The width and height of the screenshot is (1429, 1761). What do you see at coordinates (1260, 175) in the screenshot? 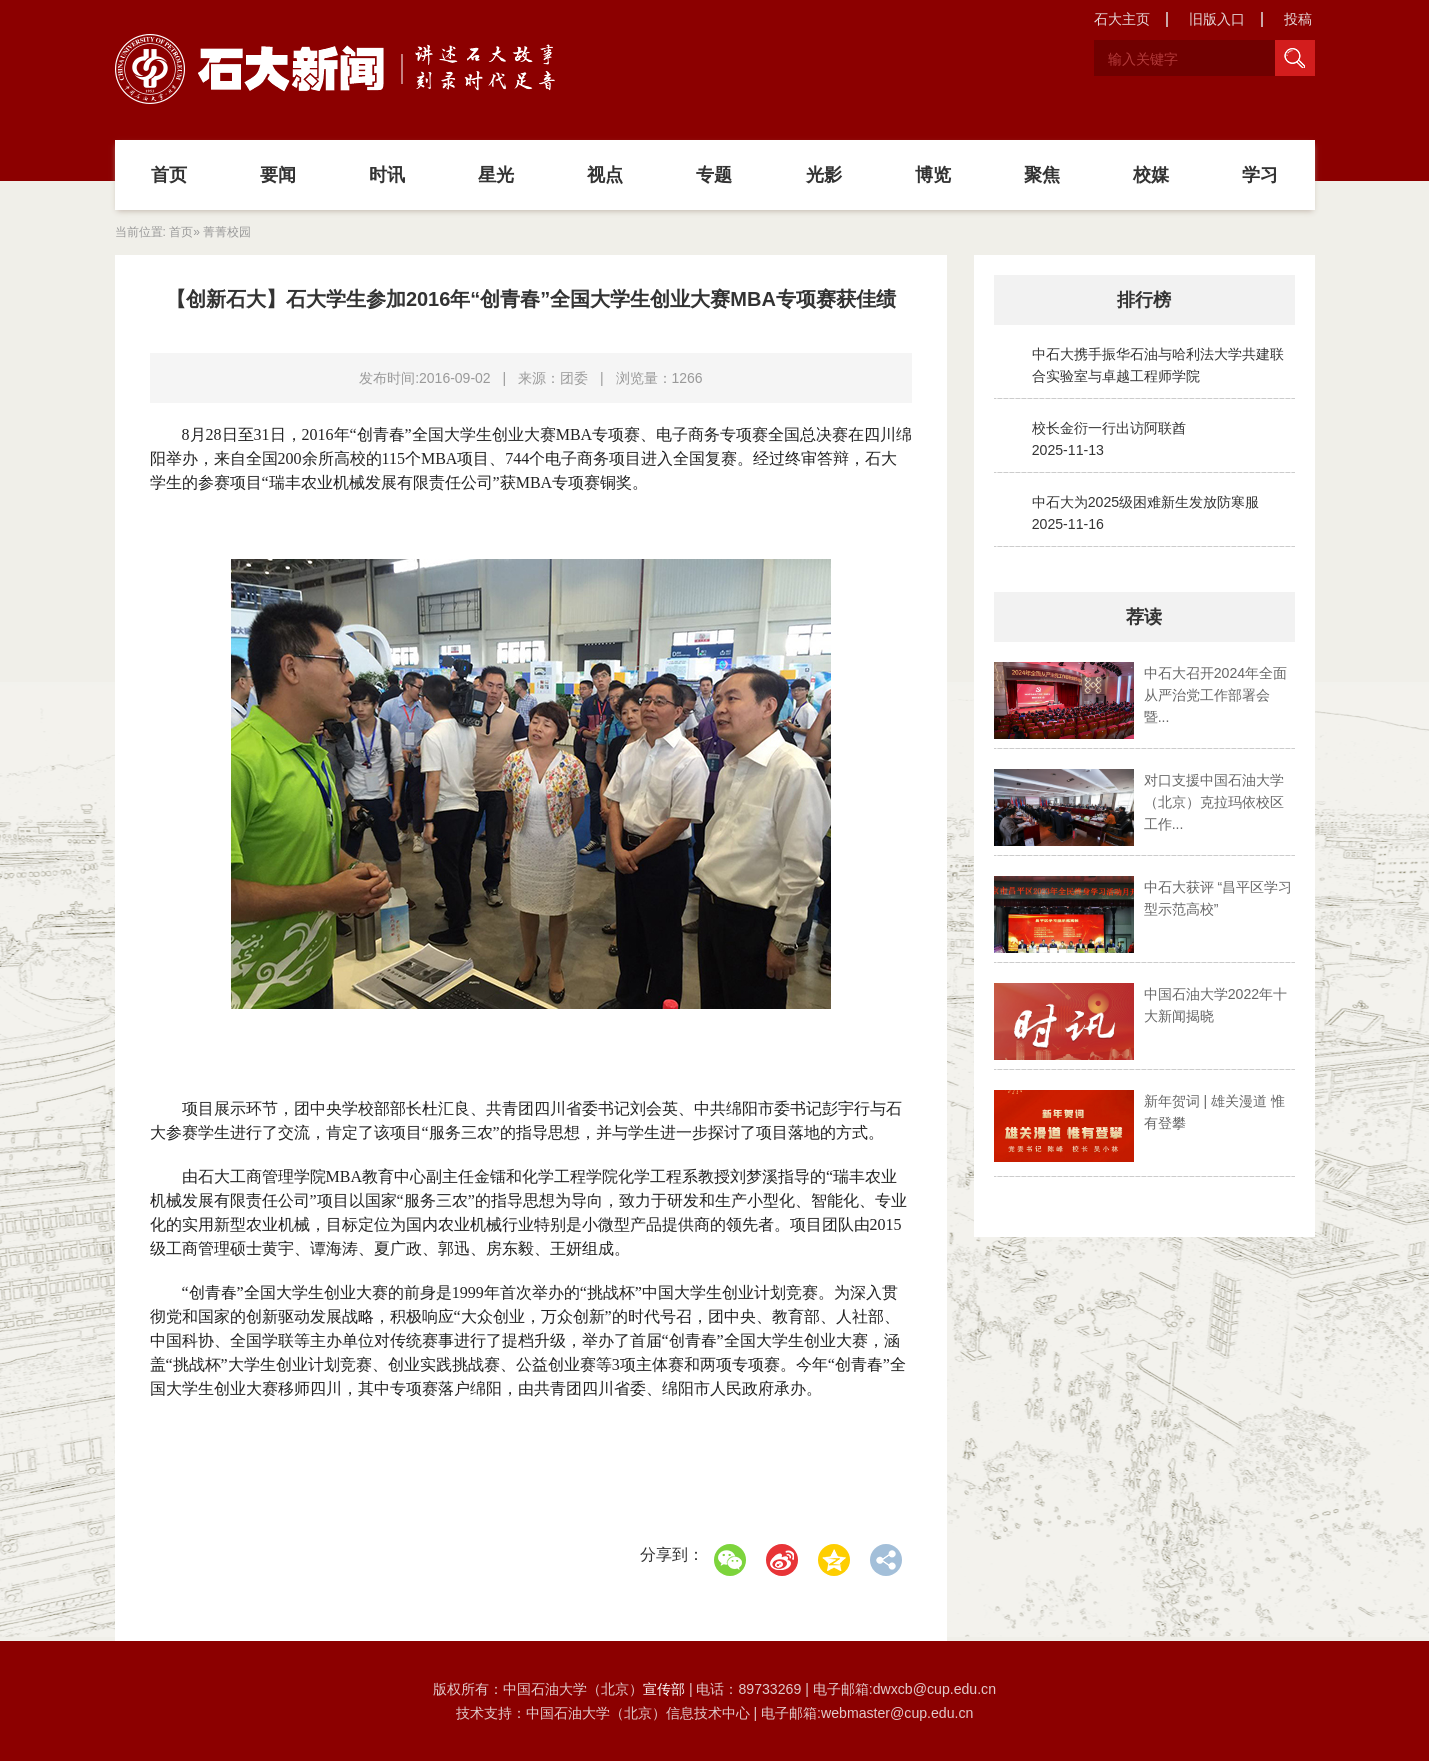
I see `学习` at bounding box center [1260, 175].